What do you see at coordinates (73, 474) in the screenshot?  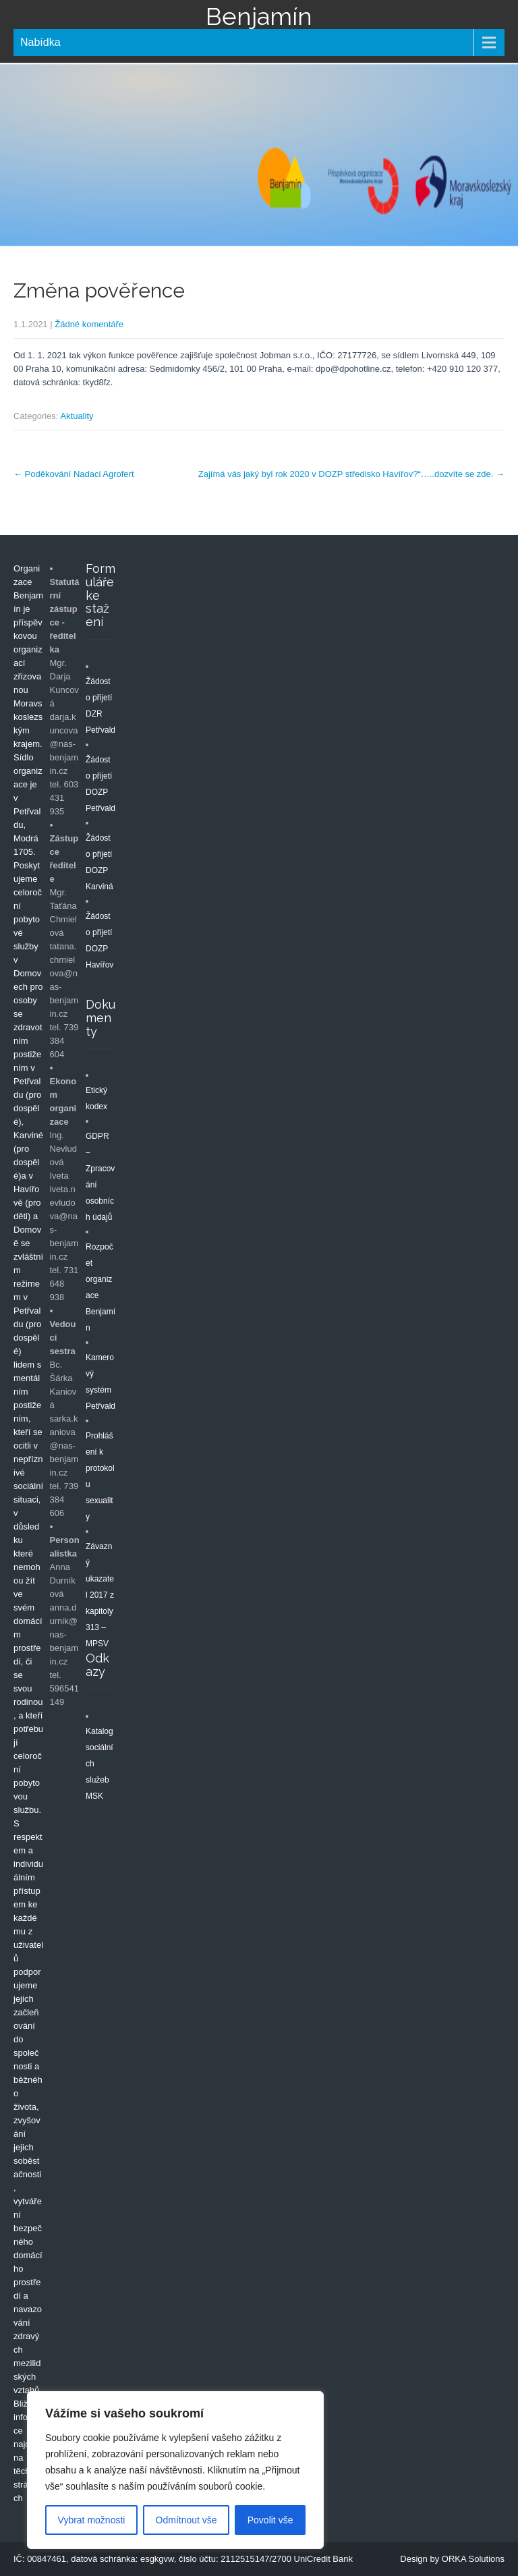 I see `Poděkování Nadaci Agrofert` at bounding box center [73, 474].